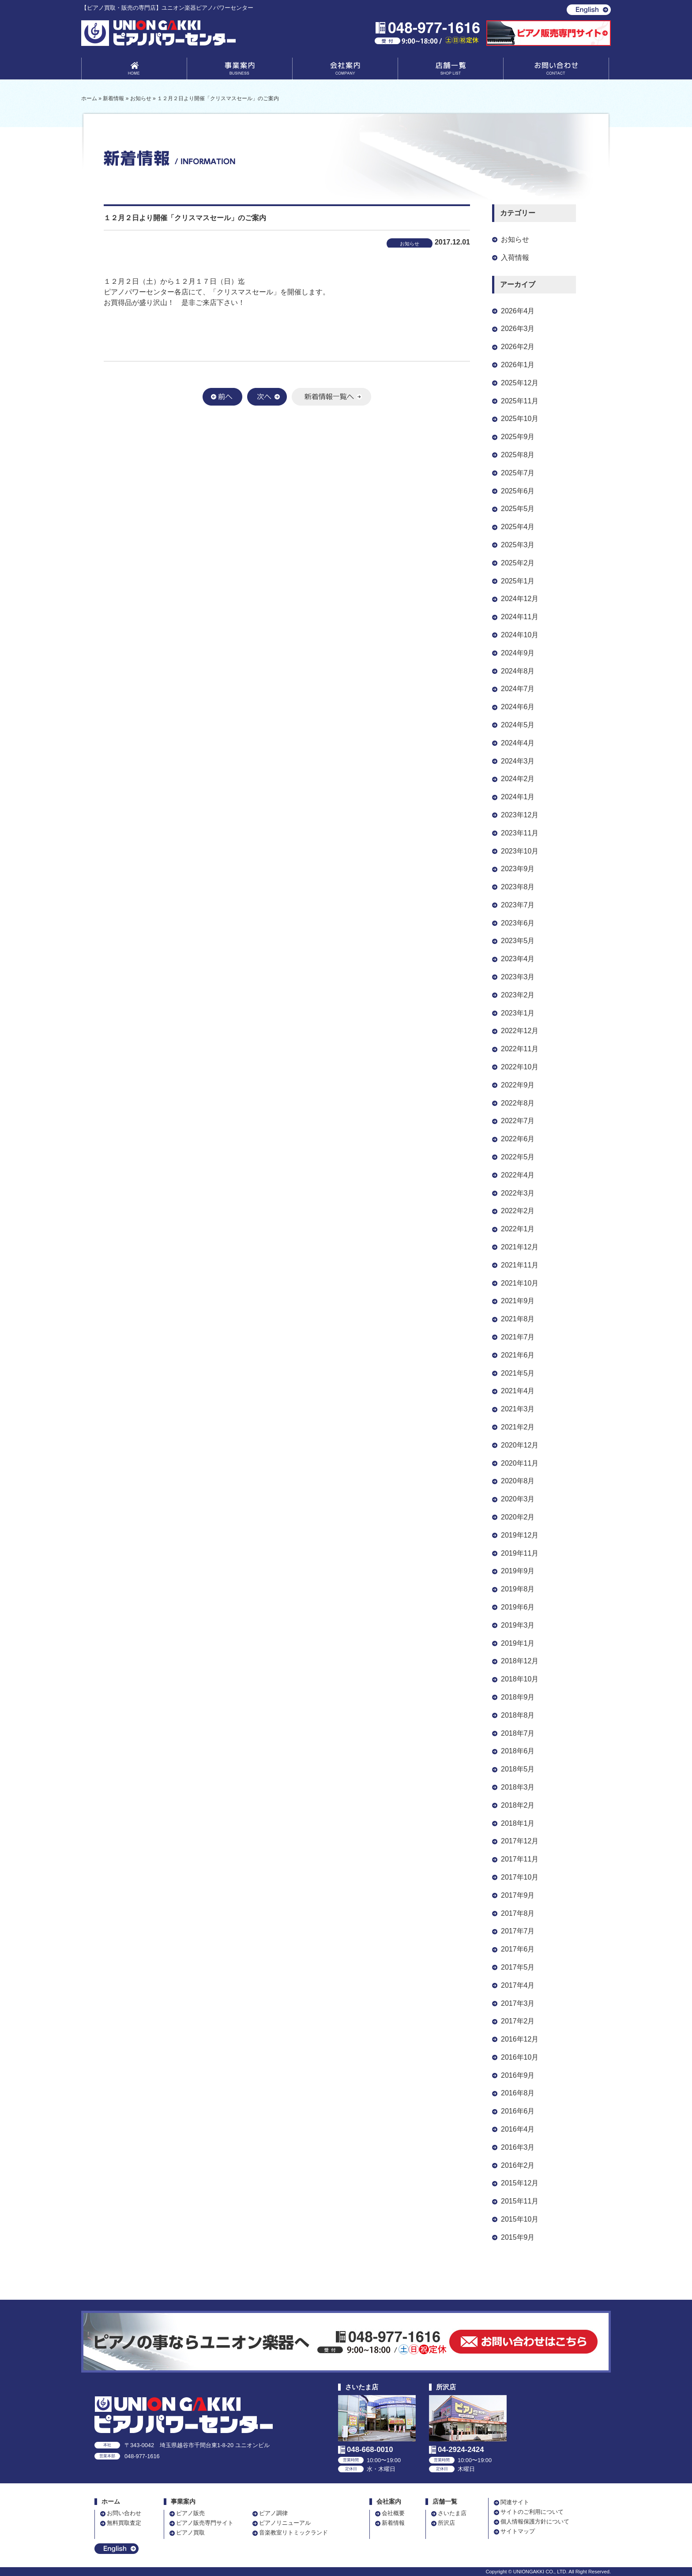 The width and height of the screenshot is (692, 2576). I want to click on 2018年1月, so click(518, 1823).